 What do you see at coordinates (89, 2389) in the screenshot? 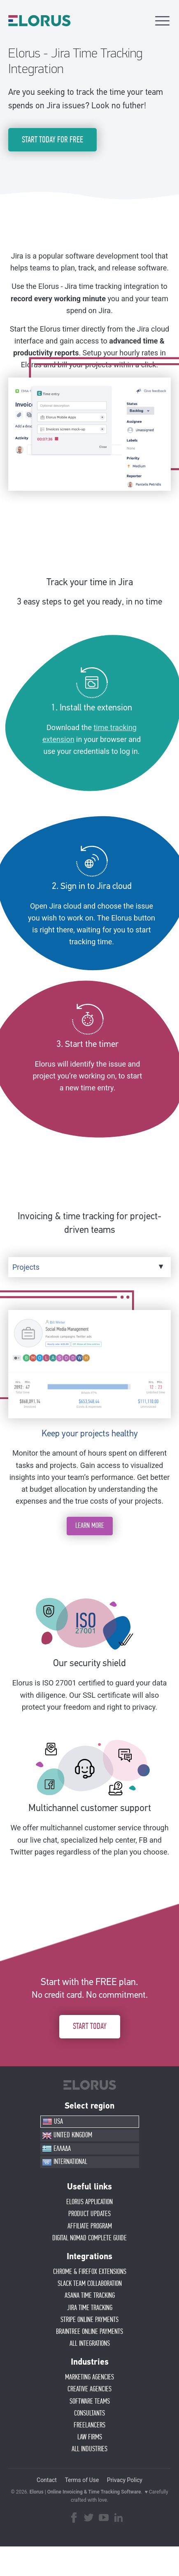
I see `CREATIVE AGENCIES` at bounding box center [89, 2389].